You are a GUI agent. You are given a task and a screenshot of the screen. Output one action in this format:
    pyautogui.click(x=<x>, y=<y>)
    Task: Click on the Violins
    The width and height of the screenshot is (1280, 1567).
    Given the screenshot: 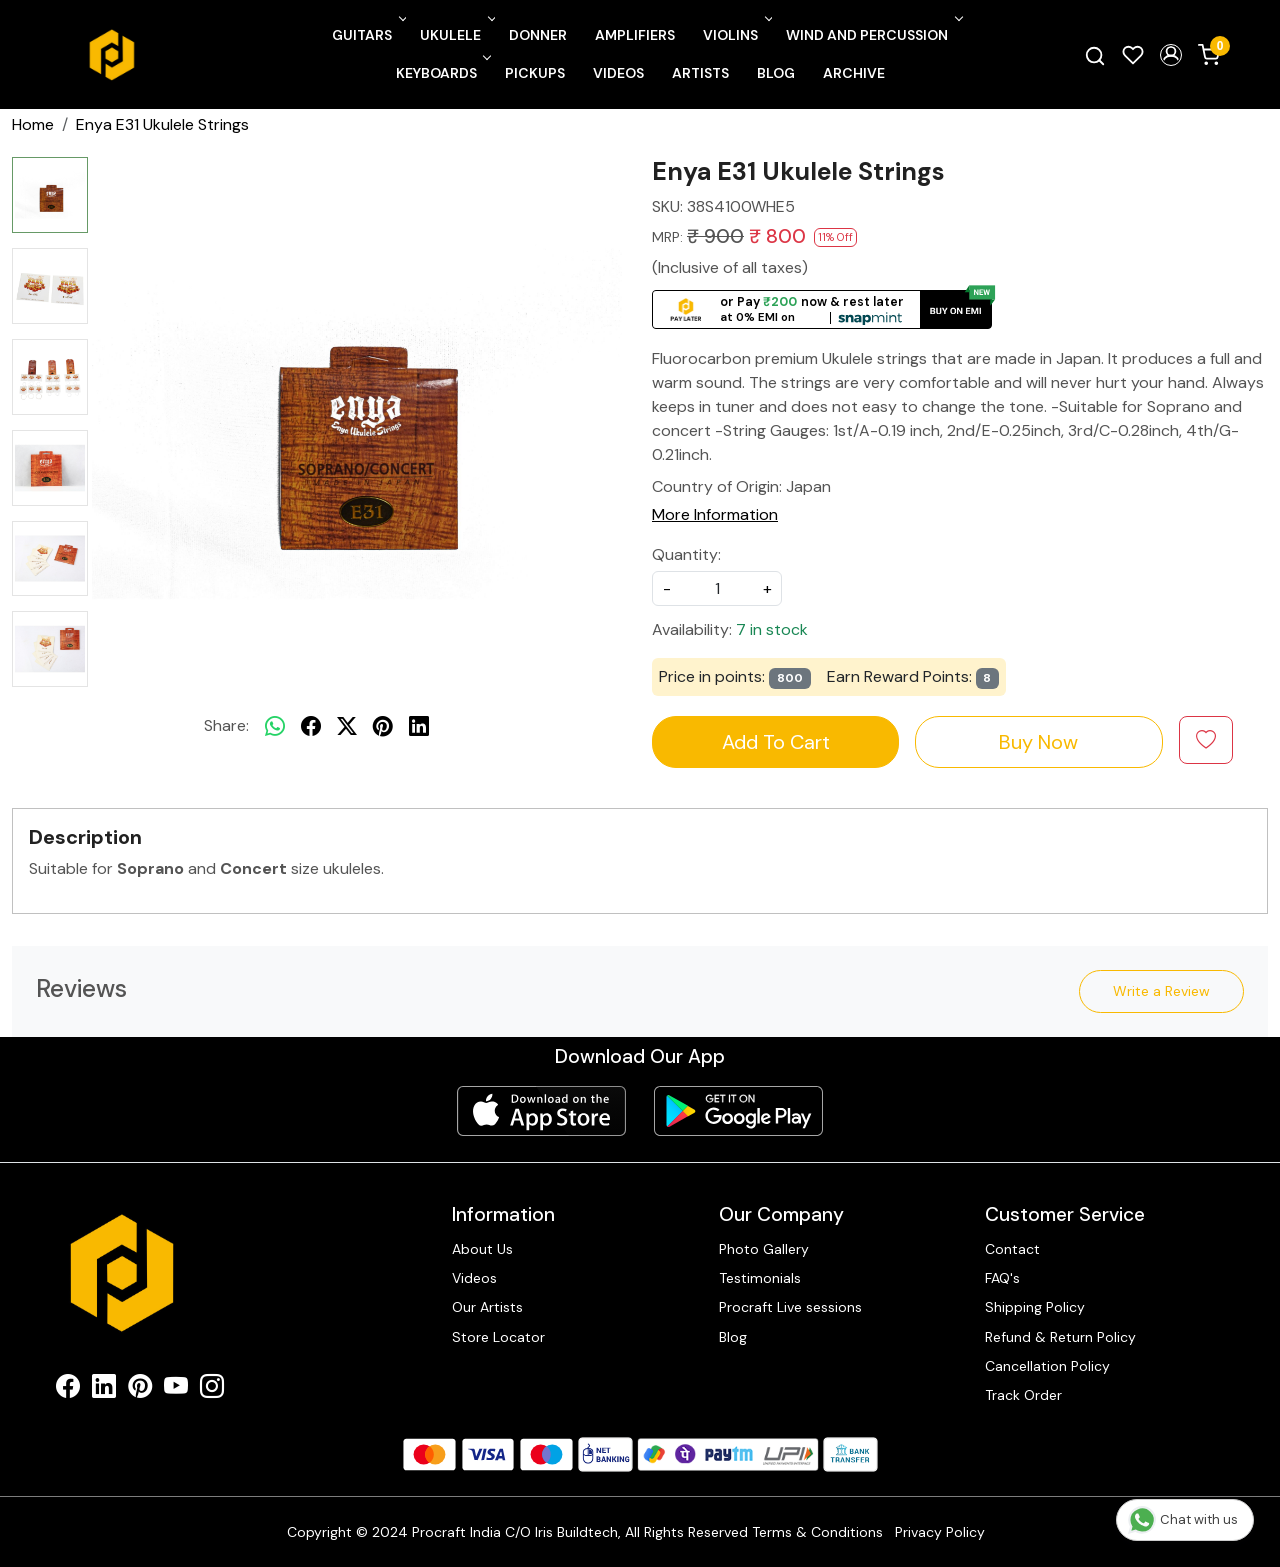 What is the action you would take?
    pyautogui.click(x=736, y=35)
    